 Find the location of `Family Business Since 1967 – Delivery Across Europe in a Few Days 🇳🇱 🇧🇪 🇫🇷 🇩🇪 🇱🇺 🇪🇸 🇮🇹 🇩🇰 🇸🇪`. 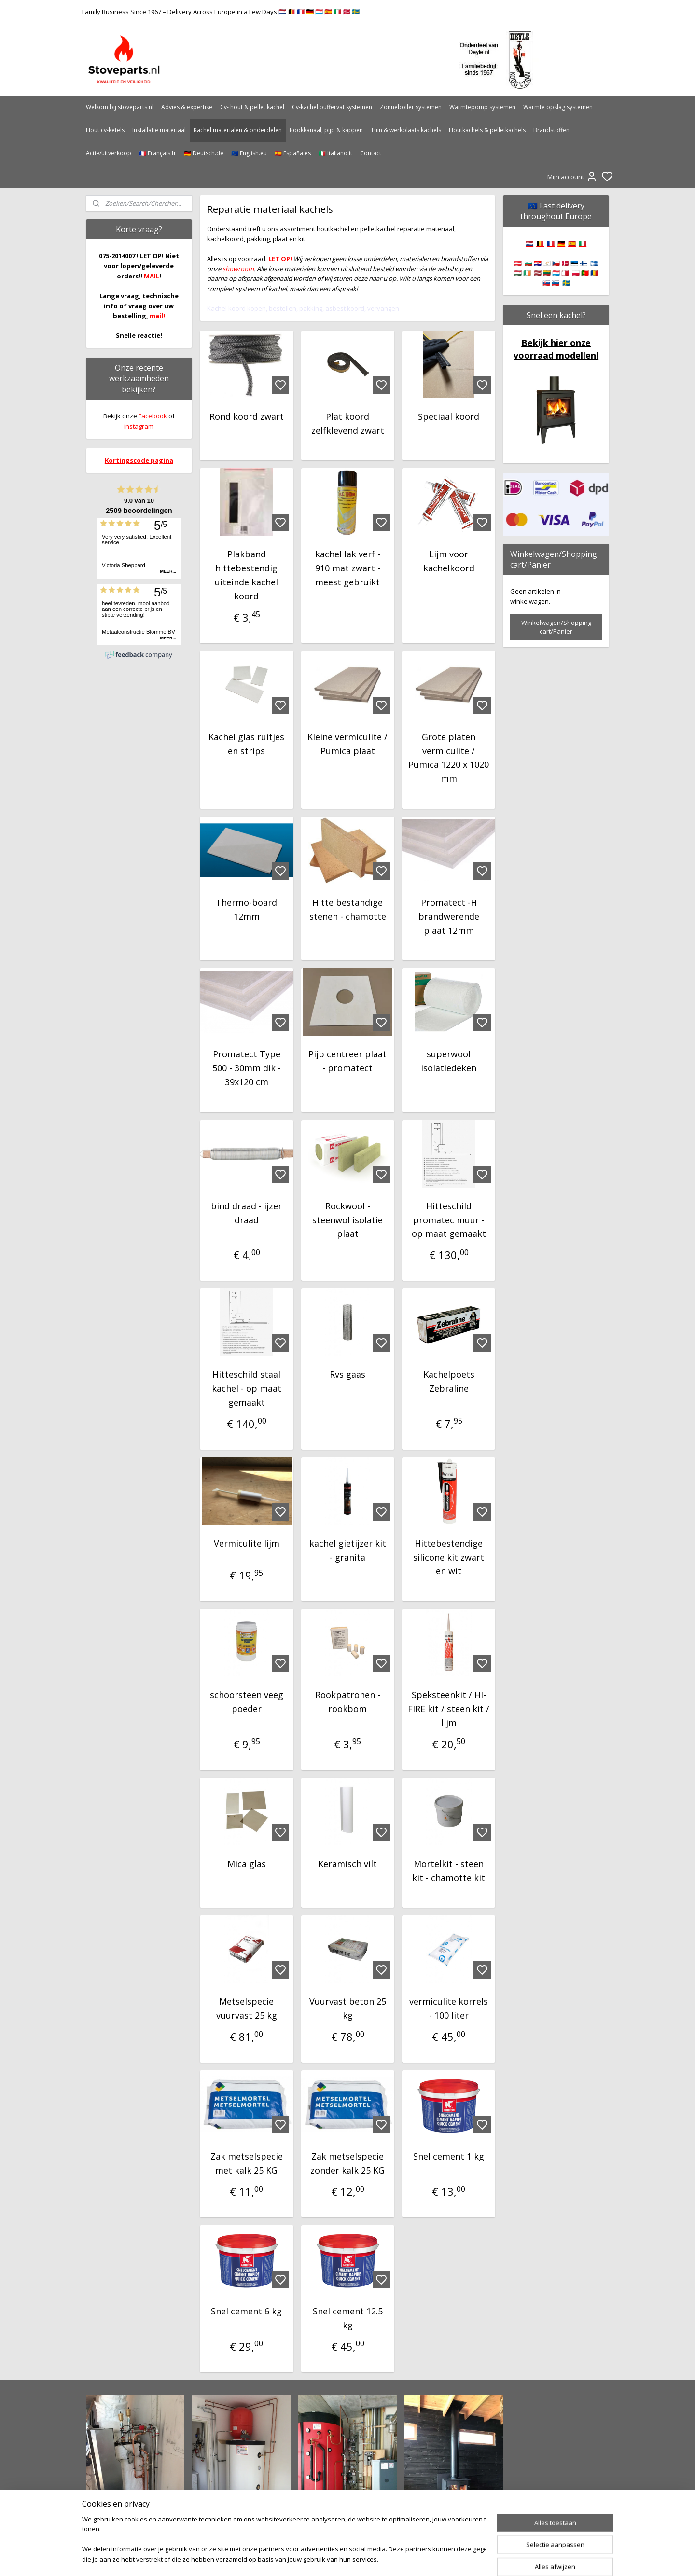

Family Business Since 1967 – Delivery Across Europe in a Few Days 🇳🇱 🇧🇪 🇫🇷 🇩🇪 🇱🇺 🇪🇸 🇮🇹 🇩🇰 🇸🇪 is located at coordinates (221, 11).